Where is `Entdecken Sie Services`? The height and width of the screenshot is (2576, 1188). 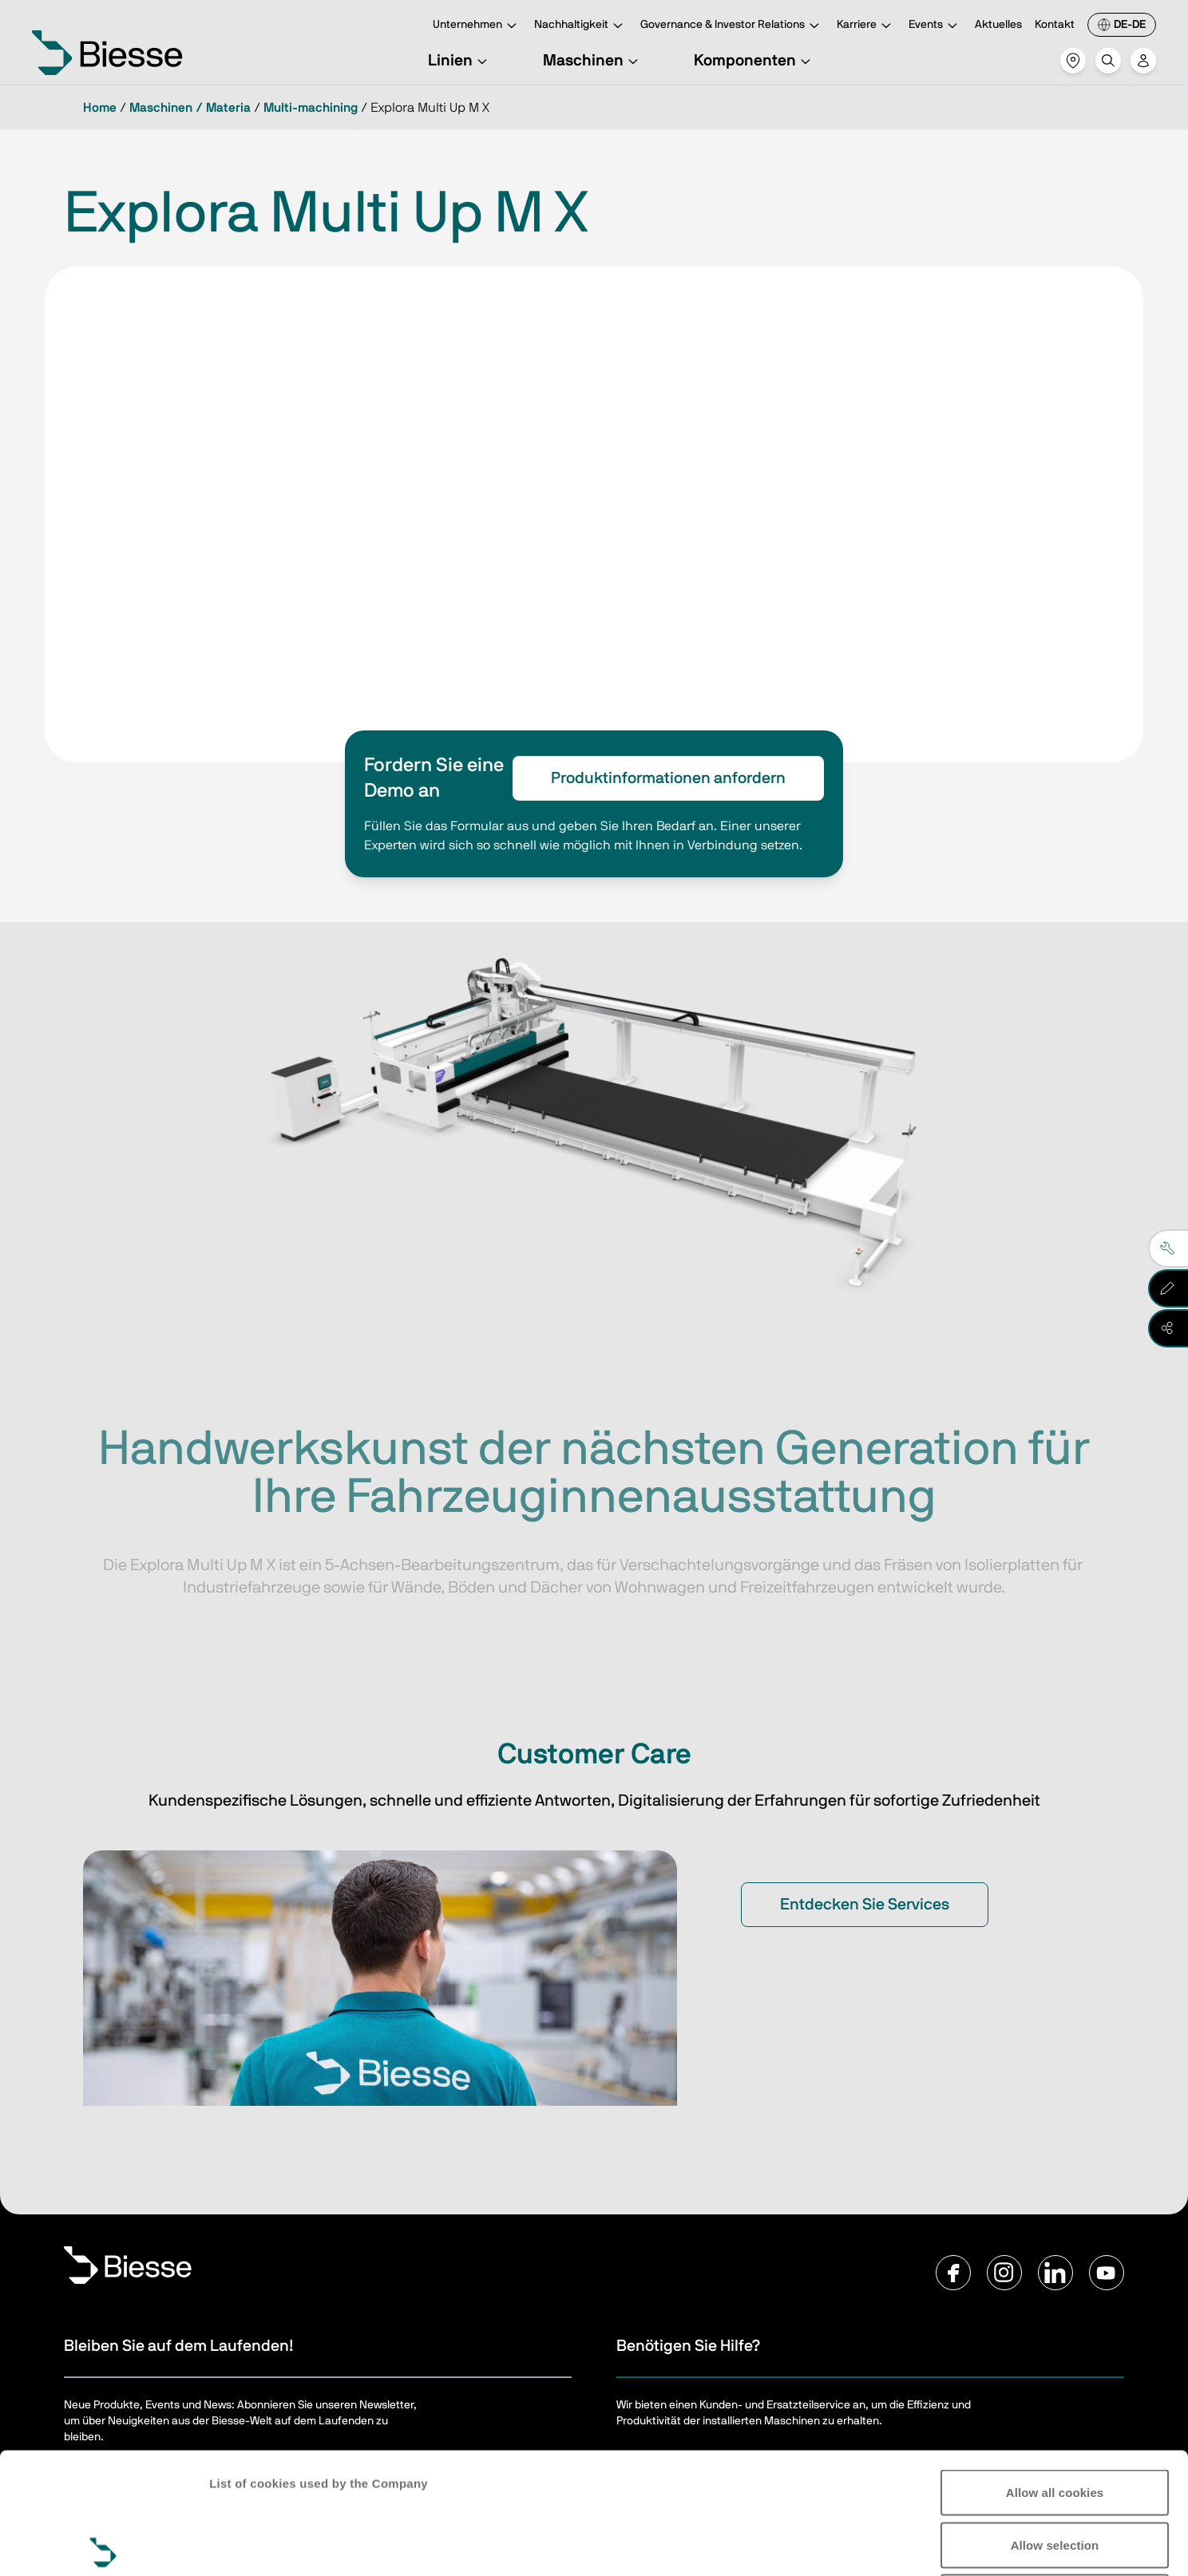 Entdecken Sie Services is located at coordinates (864, 1905).